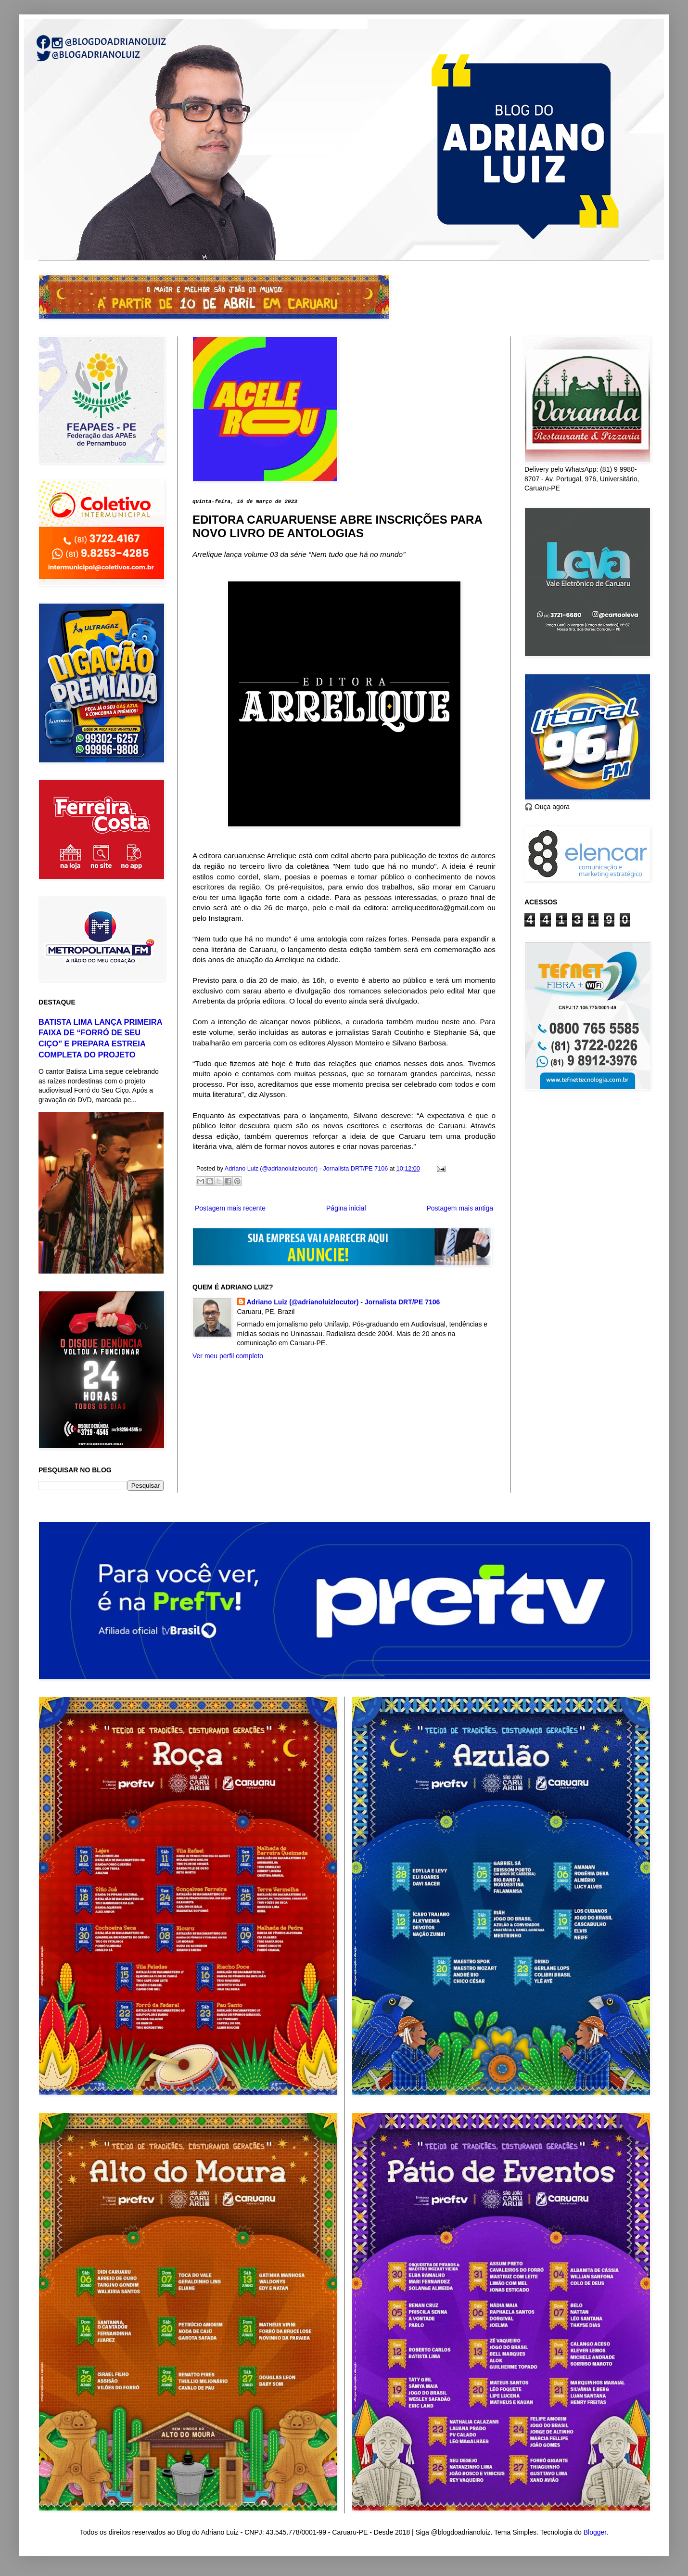 The width and height of the screenshot is (688, 2576). I want to click on Adriano Luiz (@adrianoluizlocutor) - Jornalista DRT/PE 7106, so click(343, 1302).